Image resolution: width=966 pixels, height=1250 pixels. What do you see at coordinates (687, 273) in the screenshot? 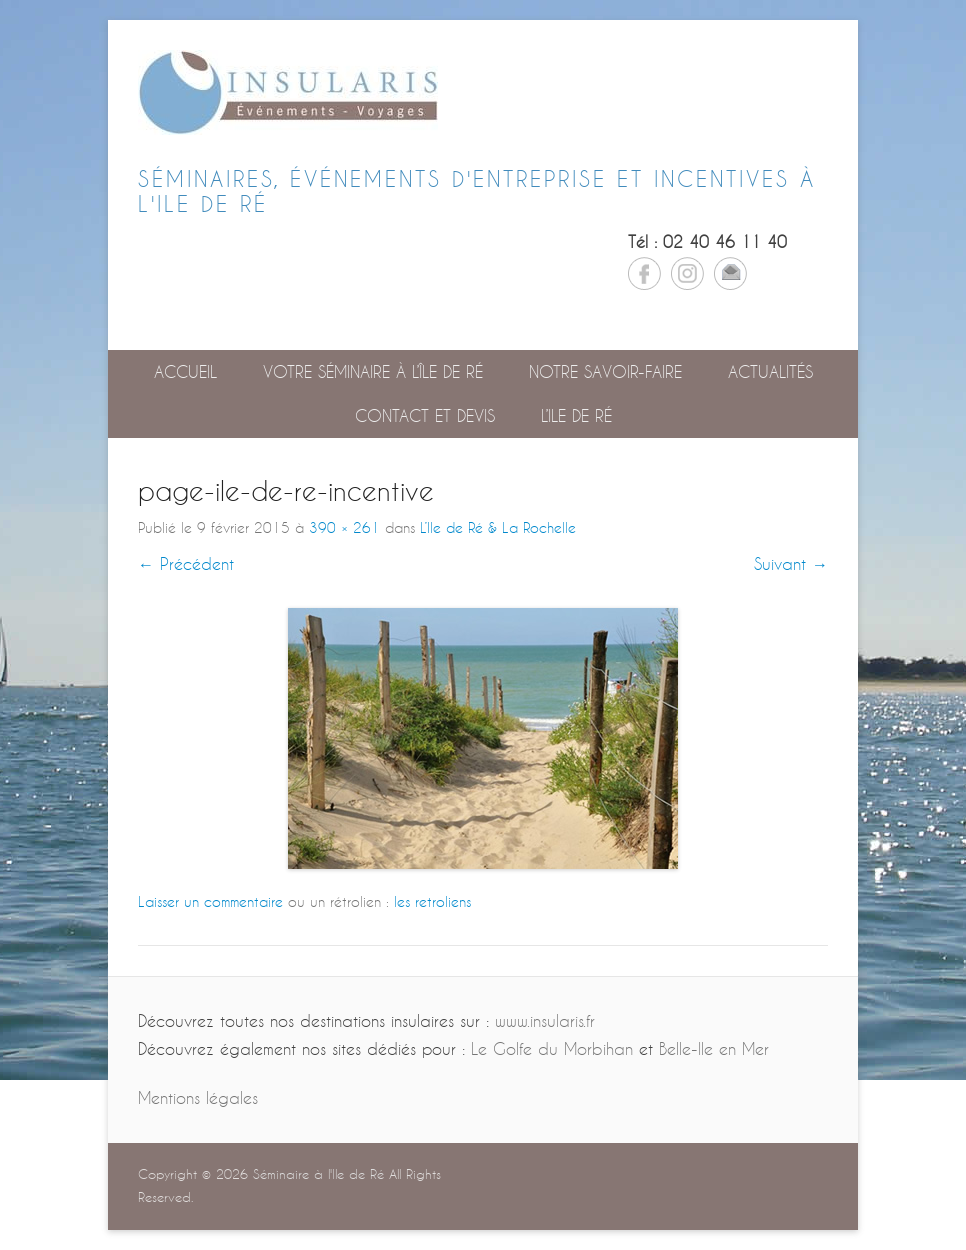
I see `Instagram` at bounding box center [687, 273].